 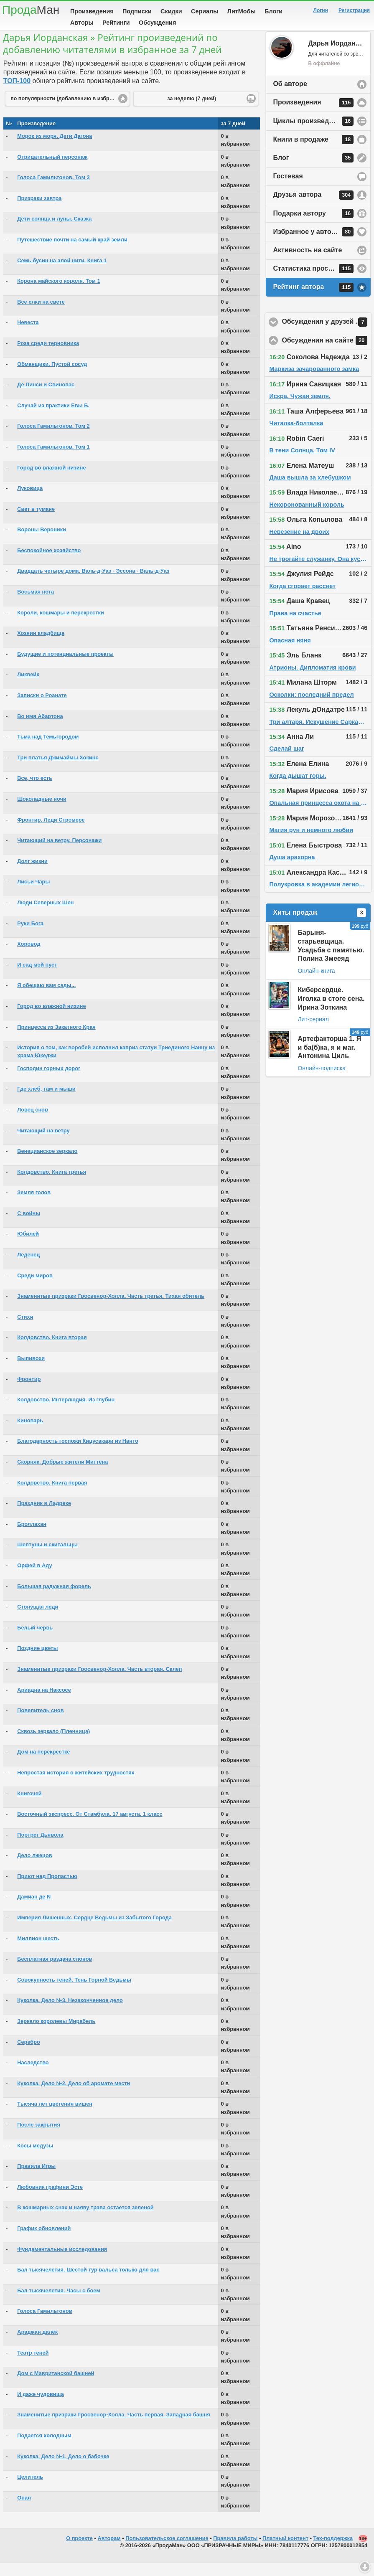 I want to click on Подарки автору, so click(x=313, y=226).